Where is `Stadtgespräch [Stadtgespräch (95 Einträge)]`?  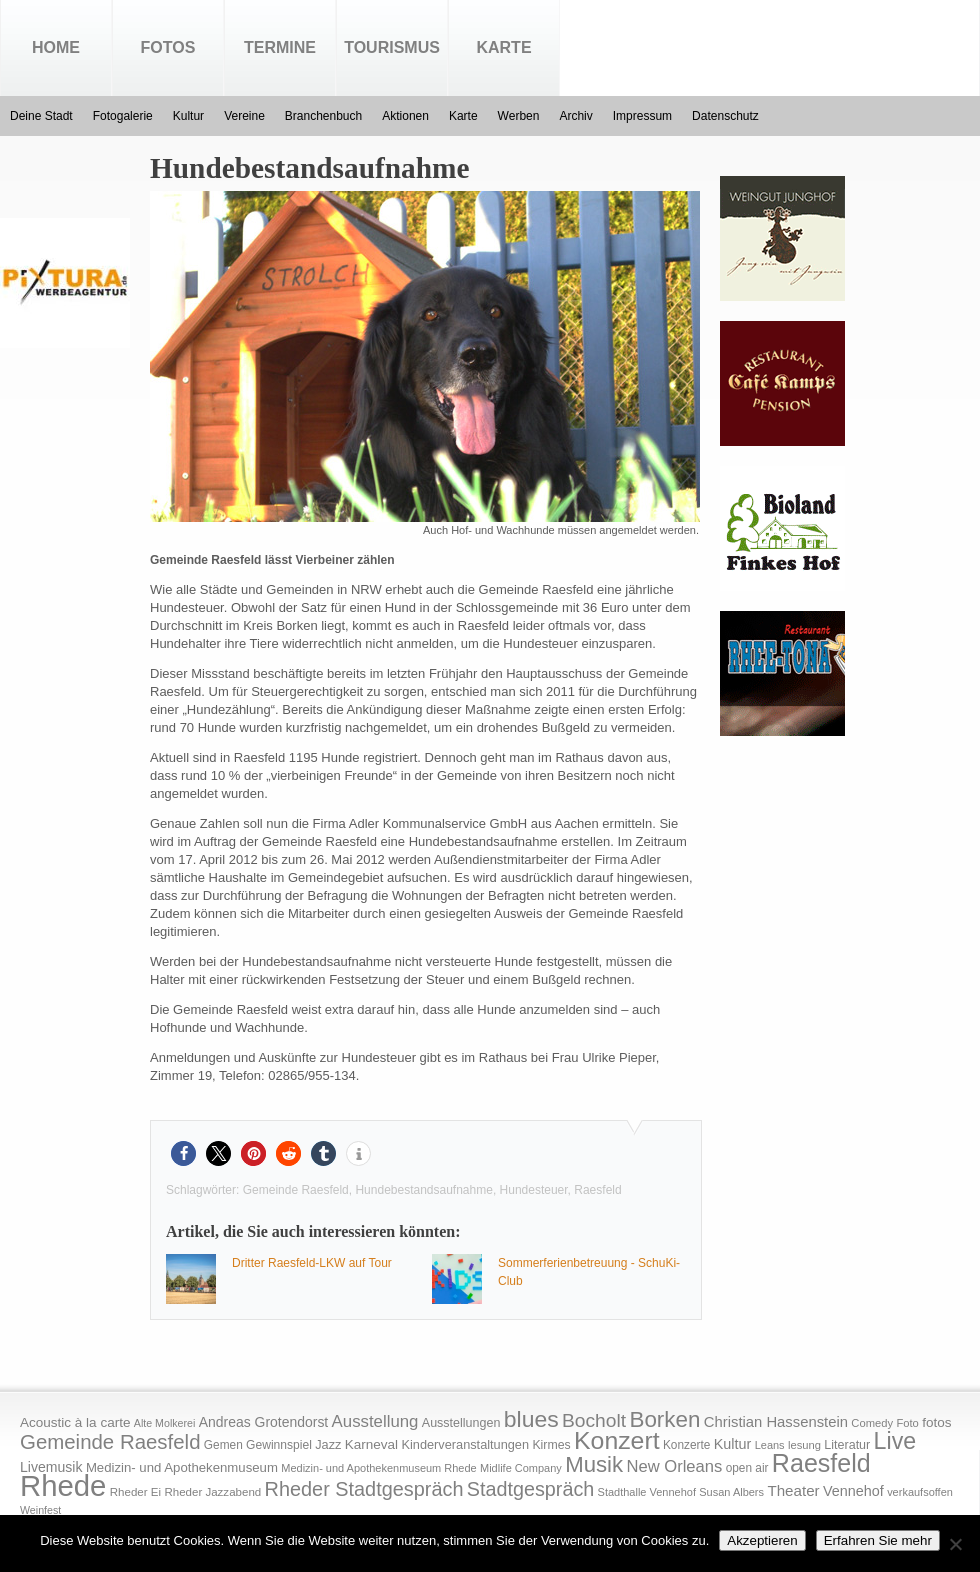 Stadtgespräch [Stadtgespräch (95 Einträge)] is located at coordinates (530, 1489).